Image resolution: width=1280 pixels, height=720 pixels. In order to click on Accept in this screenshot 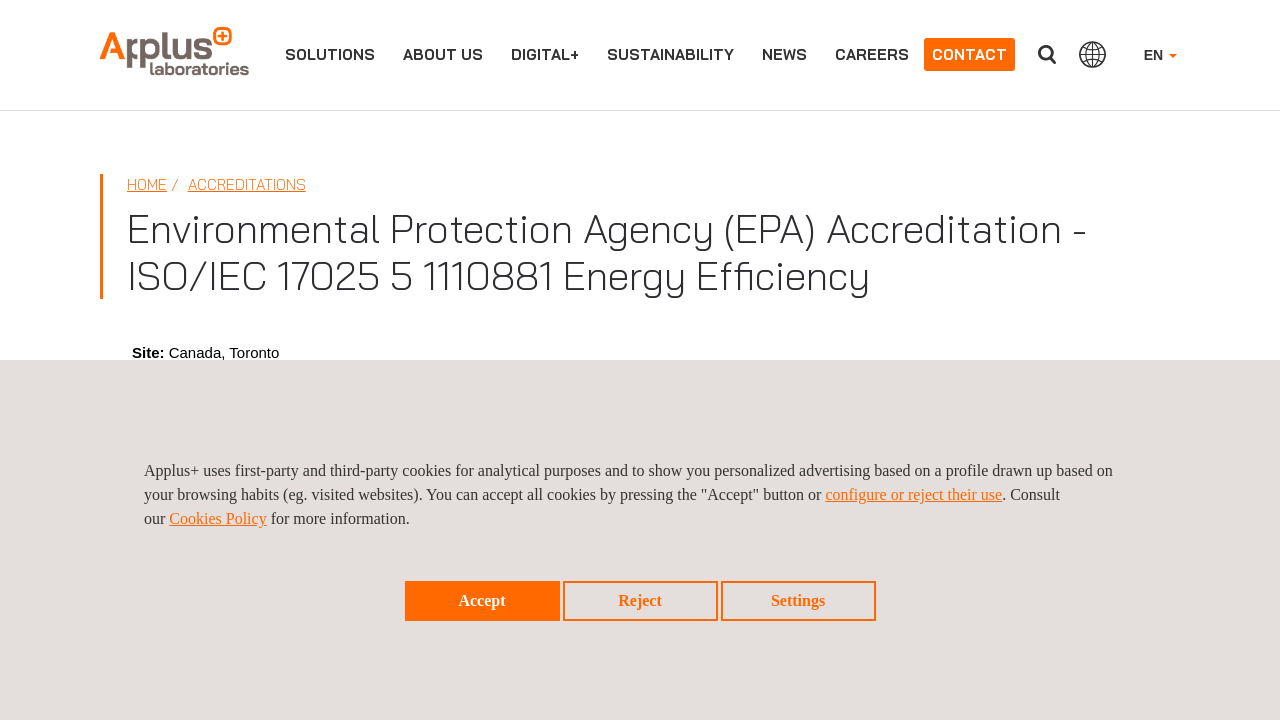, I will do `click(481, 600)`.